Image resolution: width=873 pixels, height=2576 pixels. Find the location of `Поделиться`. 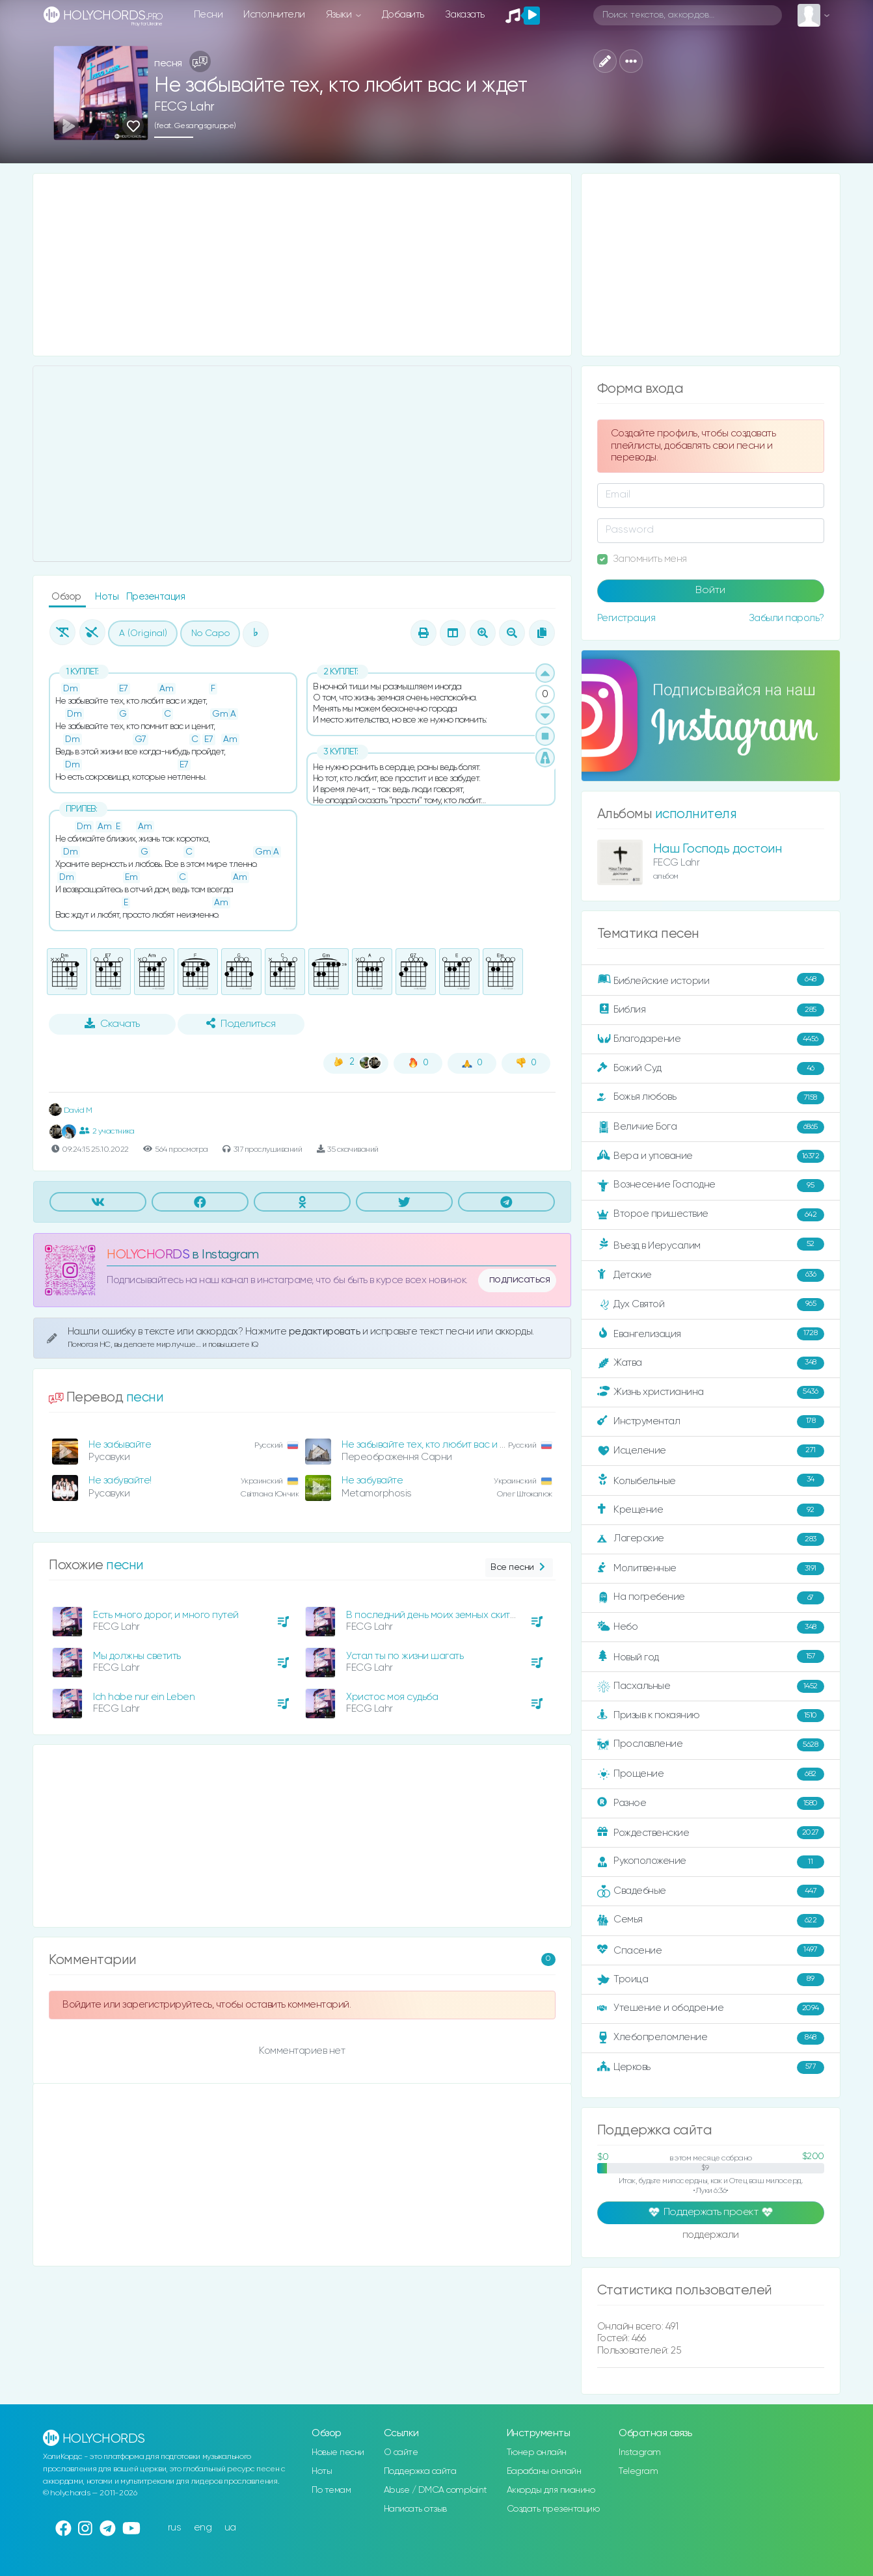

Поделиться is located at coordinates (240, 1023).